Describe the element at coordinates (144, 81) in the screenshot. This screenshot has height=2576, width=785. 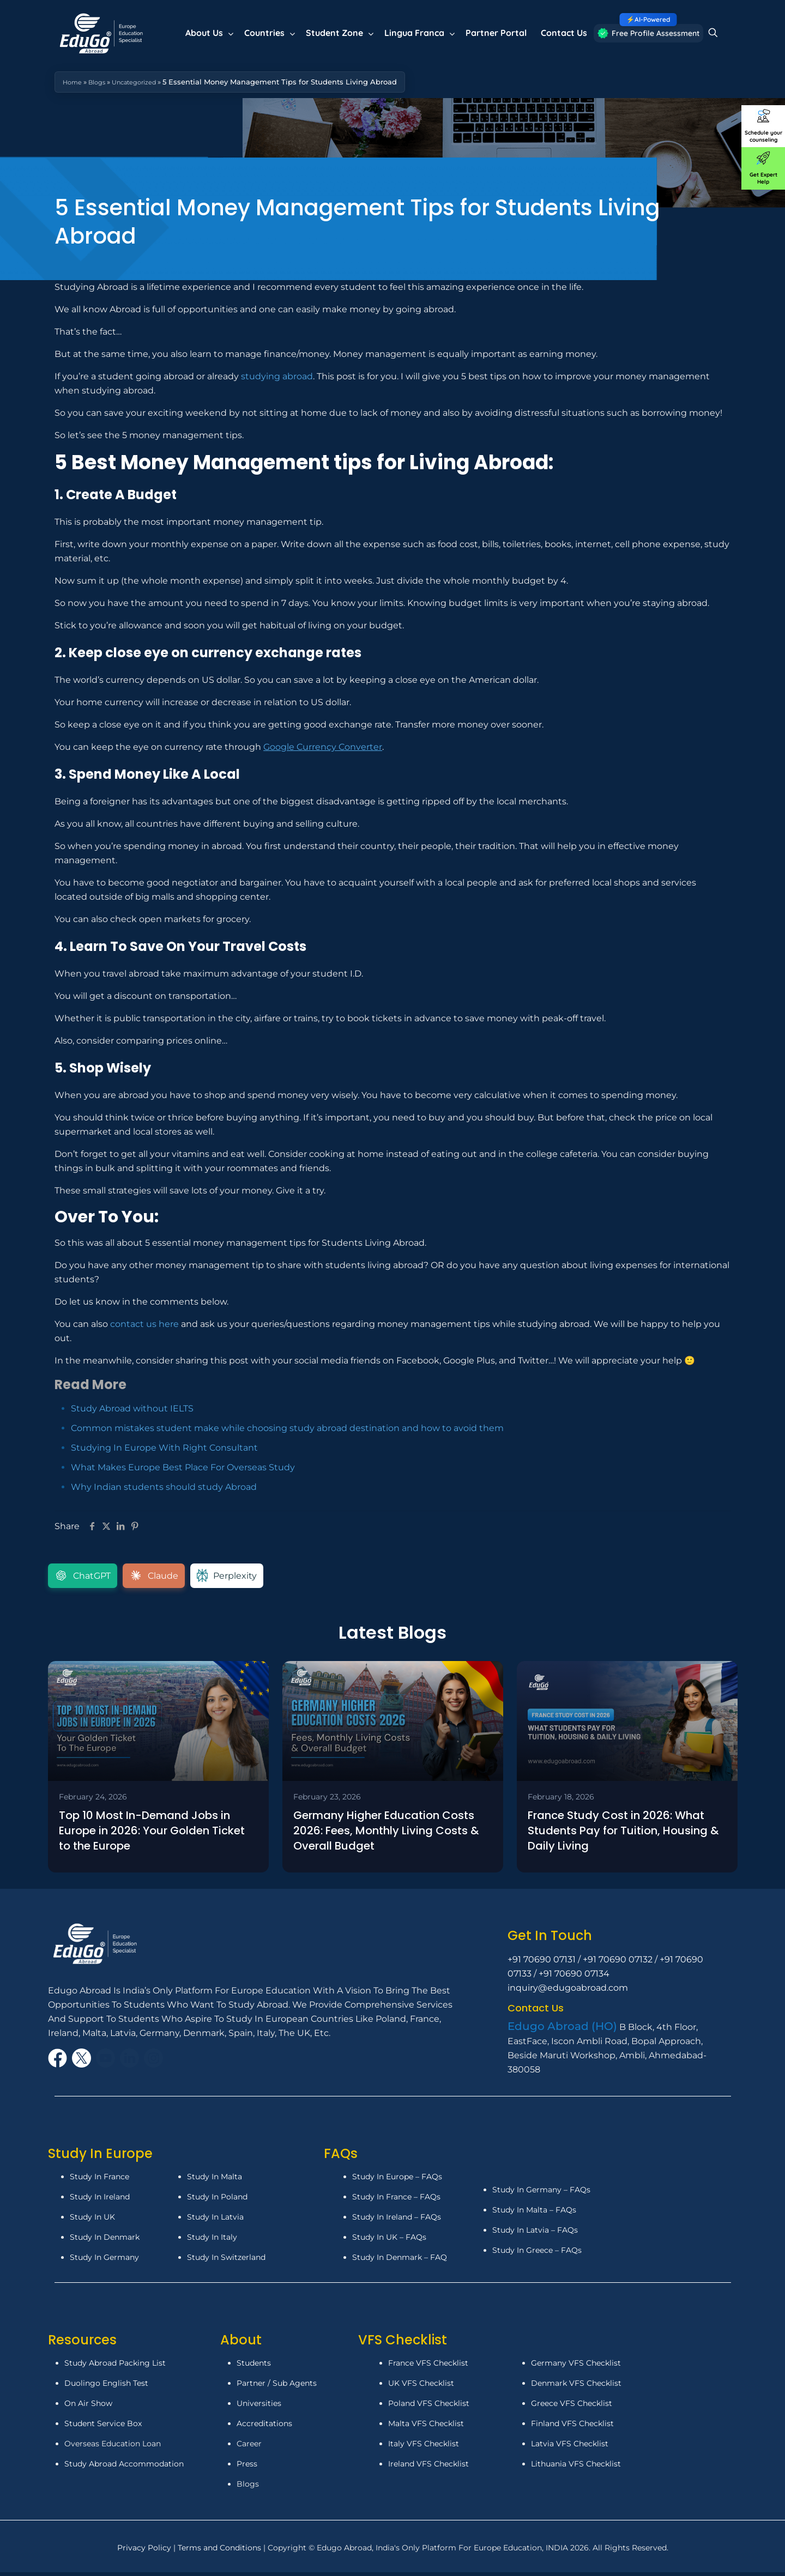
I see `Uncategorized` at that location.